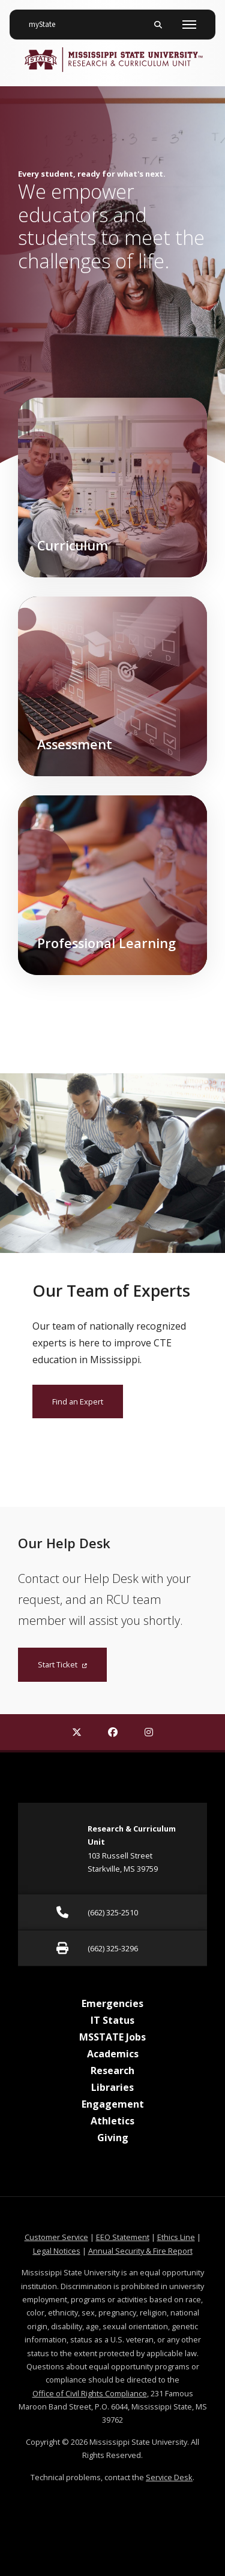 The height and width of the screenshot is (2576, 225). What do you see at coordinates (112, 2003) in the screenshot?
I see `Emergencies` at bounding box center [112, 2003].